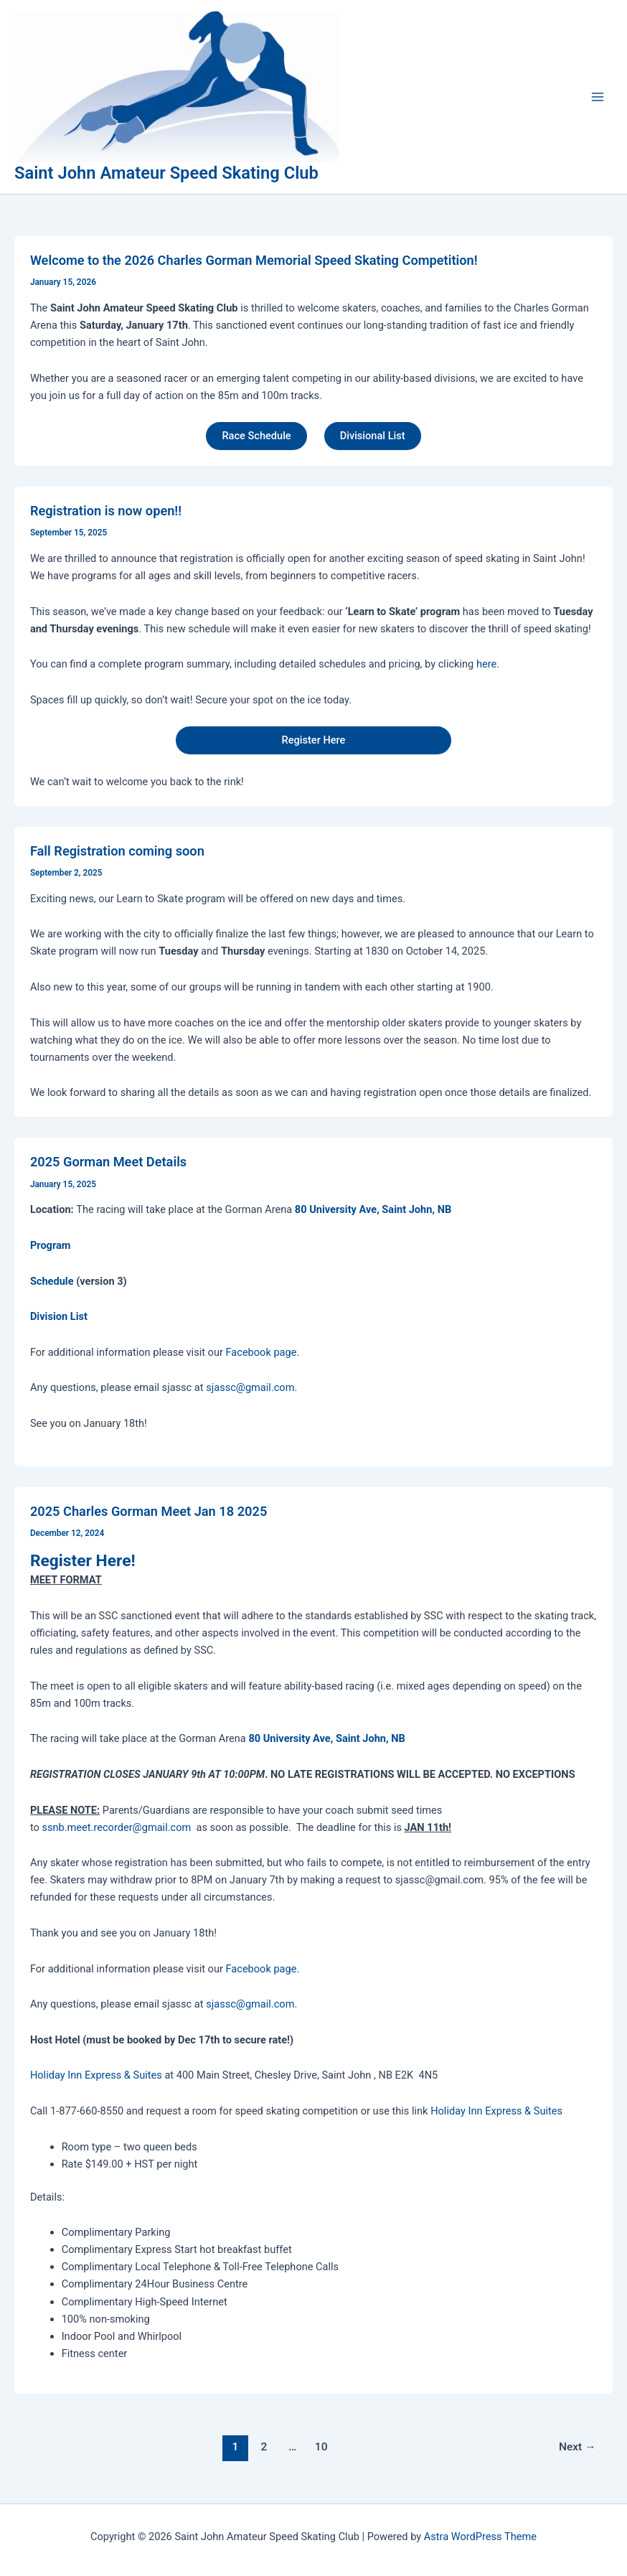 The image size is (627, 2576). I want to click on Astra WordPress Theme, so click(480, 2536).